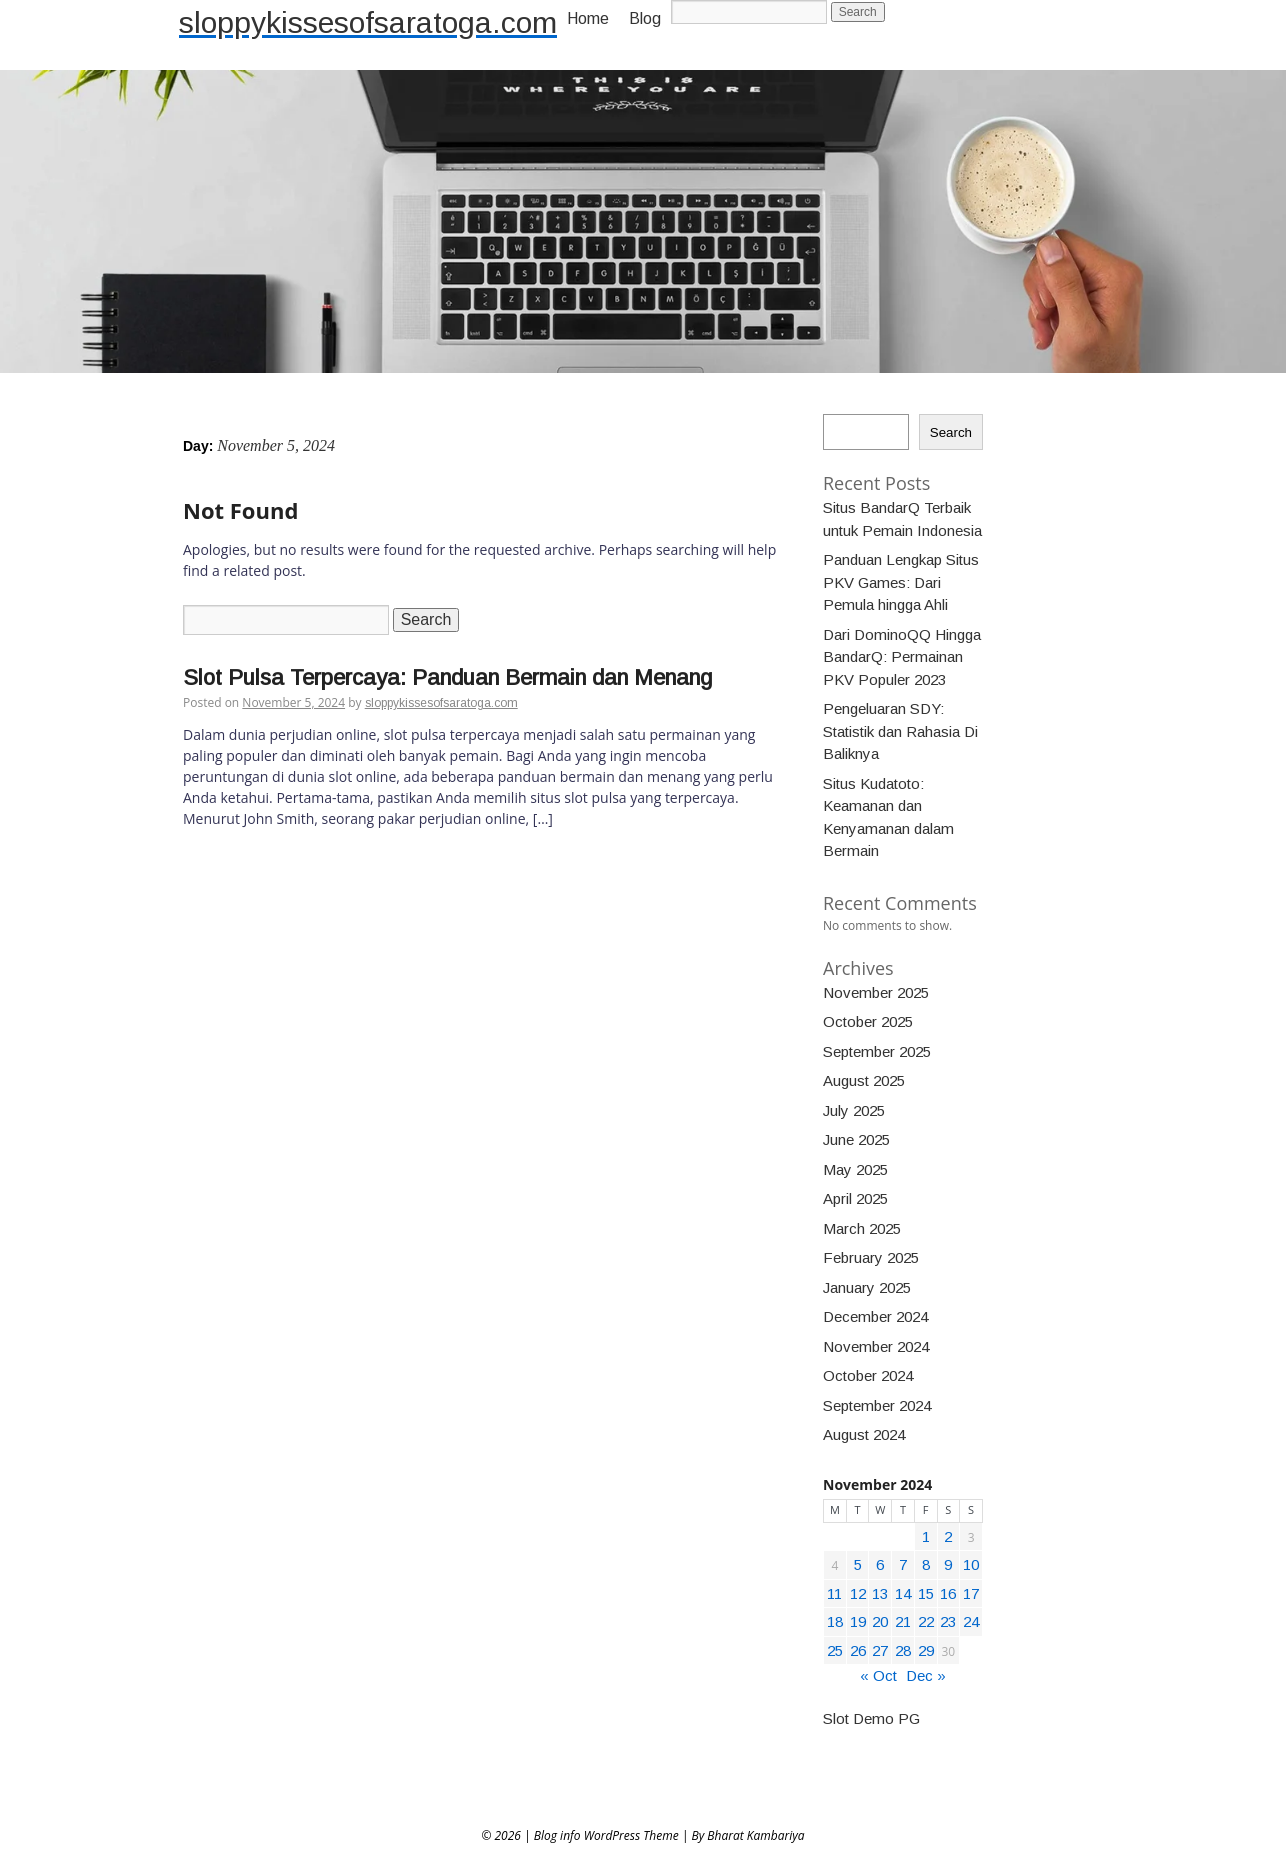  I want to click on Blog, so click(645, 18).